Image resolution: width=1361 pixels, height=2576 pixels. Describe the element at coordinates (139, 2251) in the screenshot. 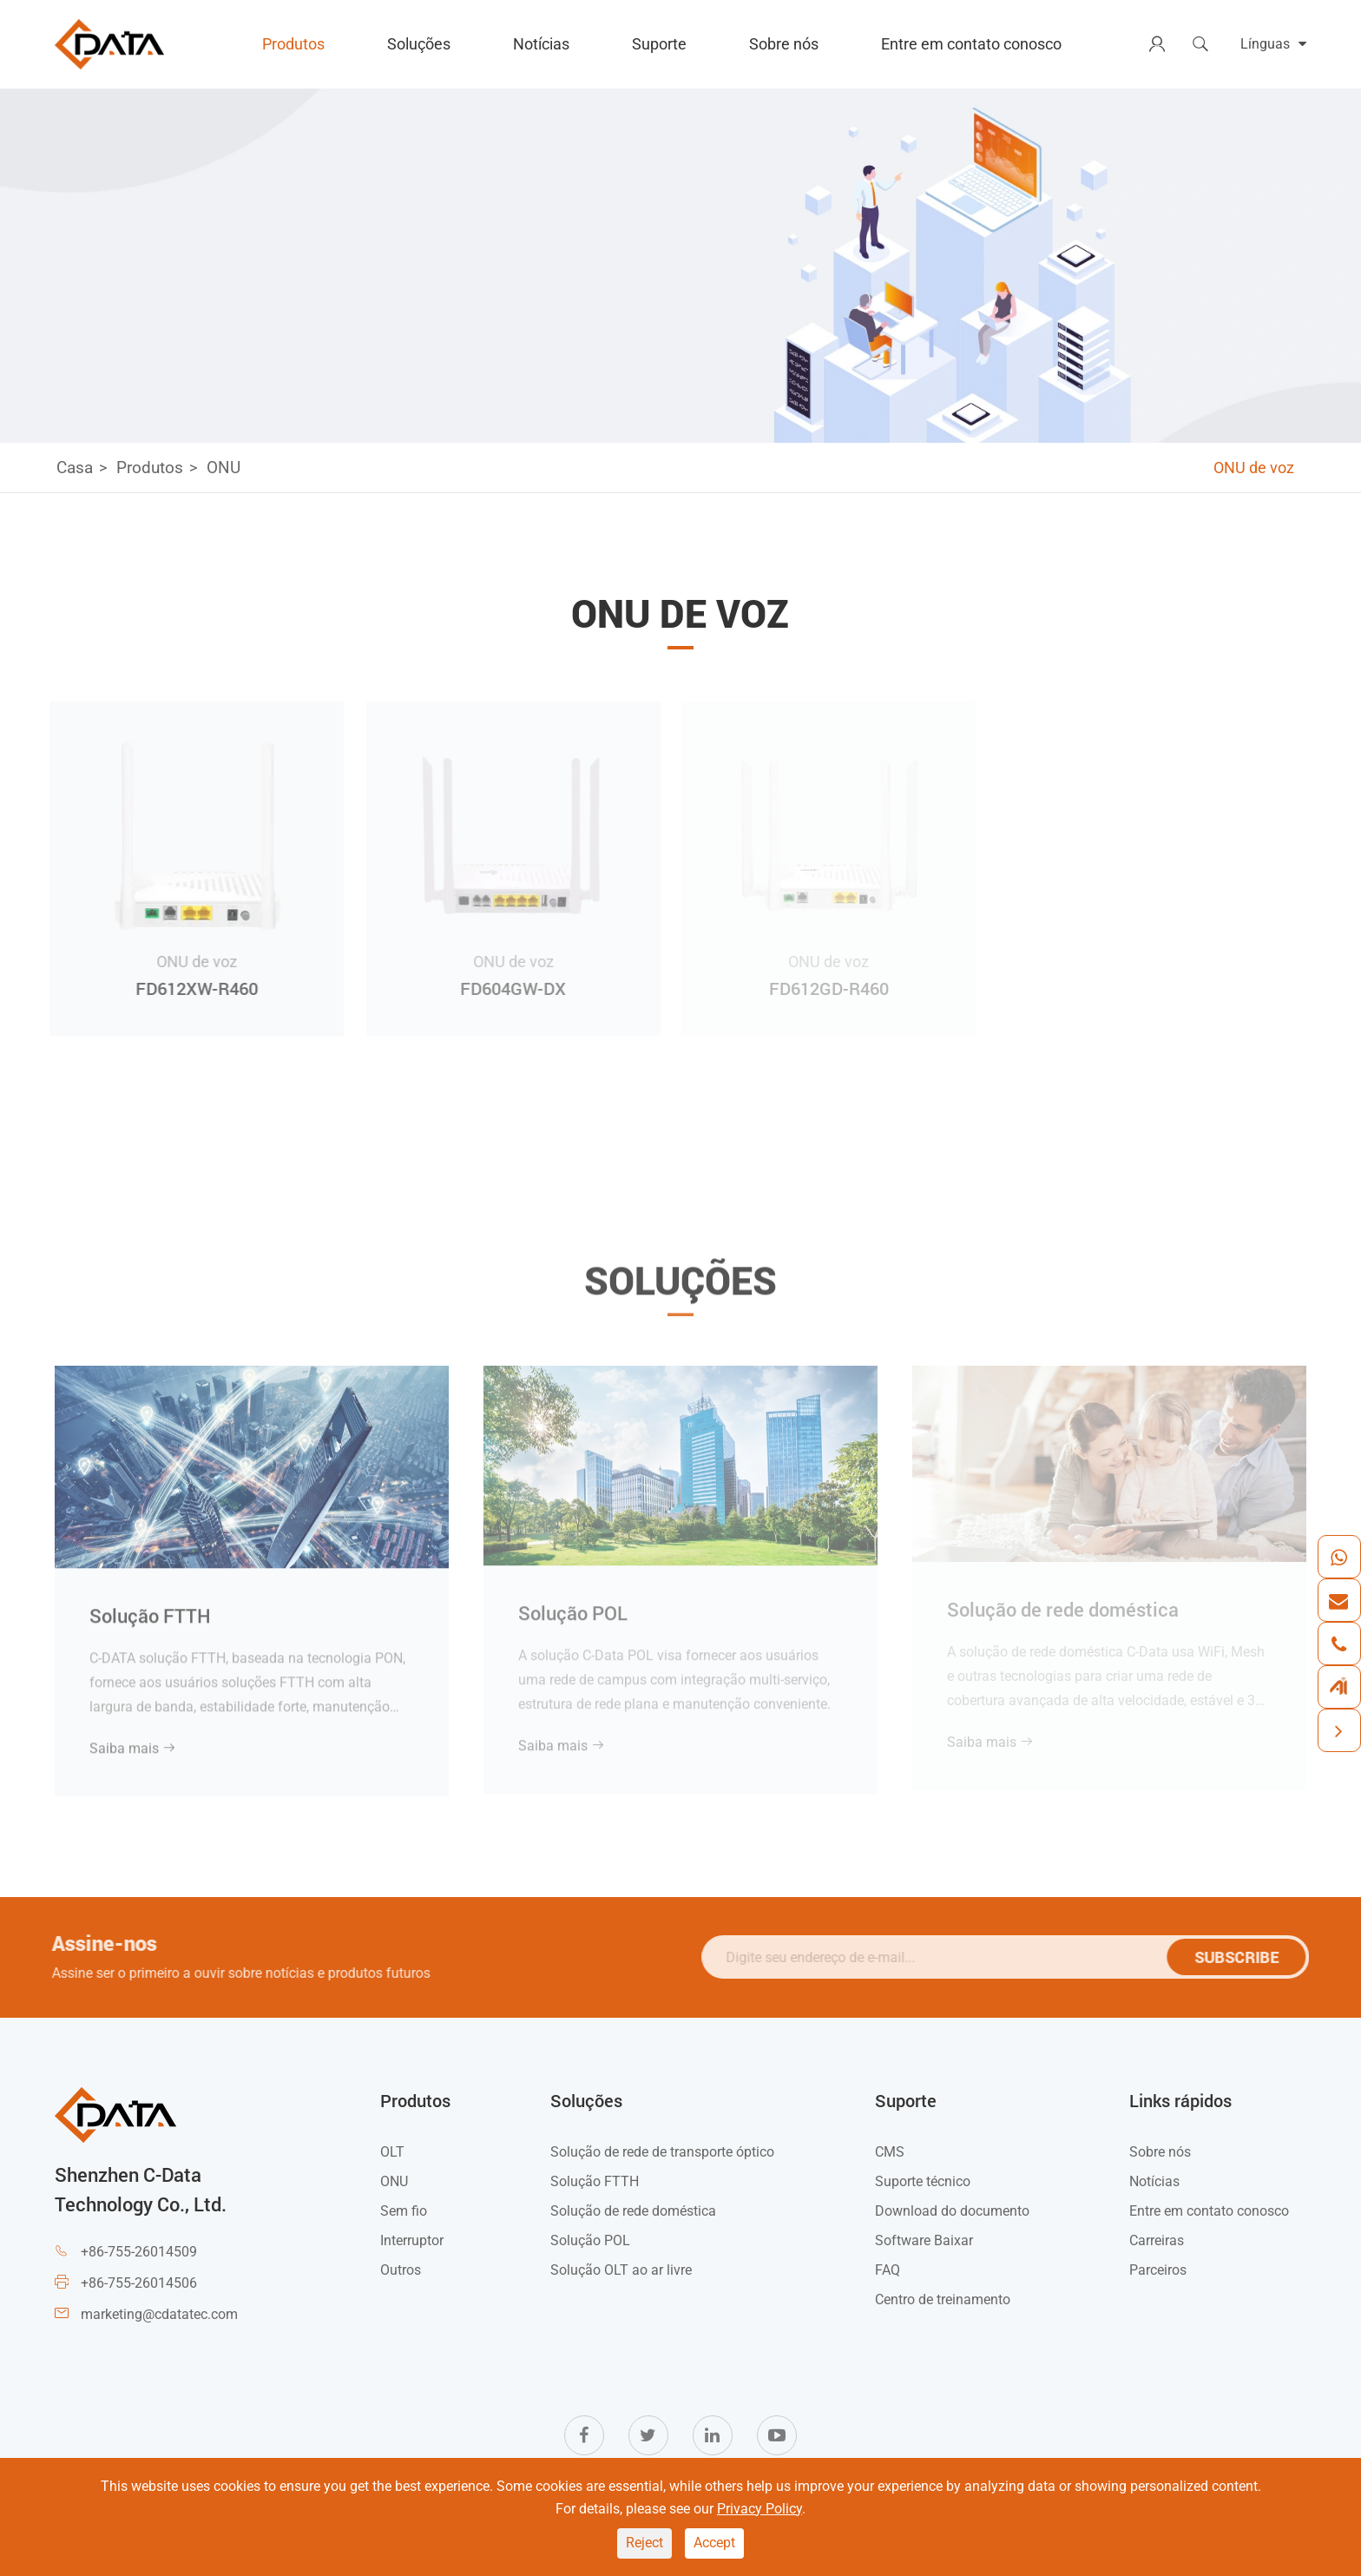

I see `+86-755-26014509` at that location.